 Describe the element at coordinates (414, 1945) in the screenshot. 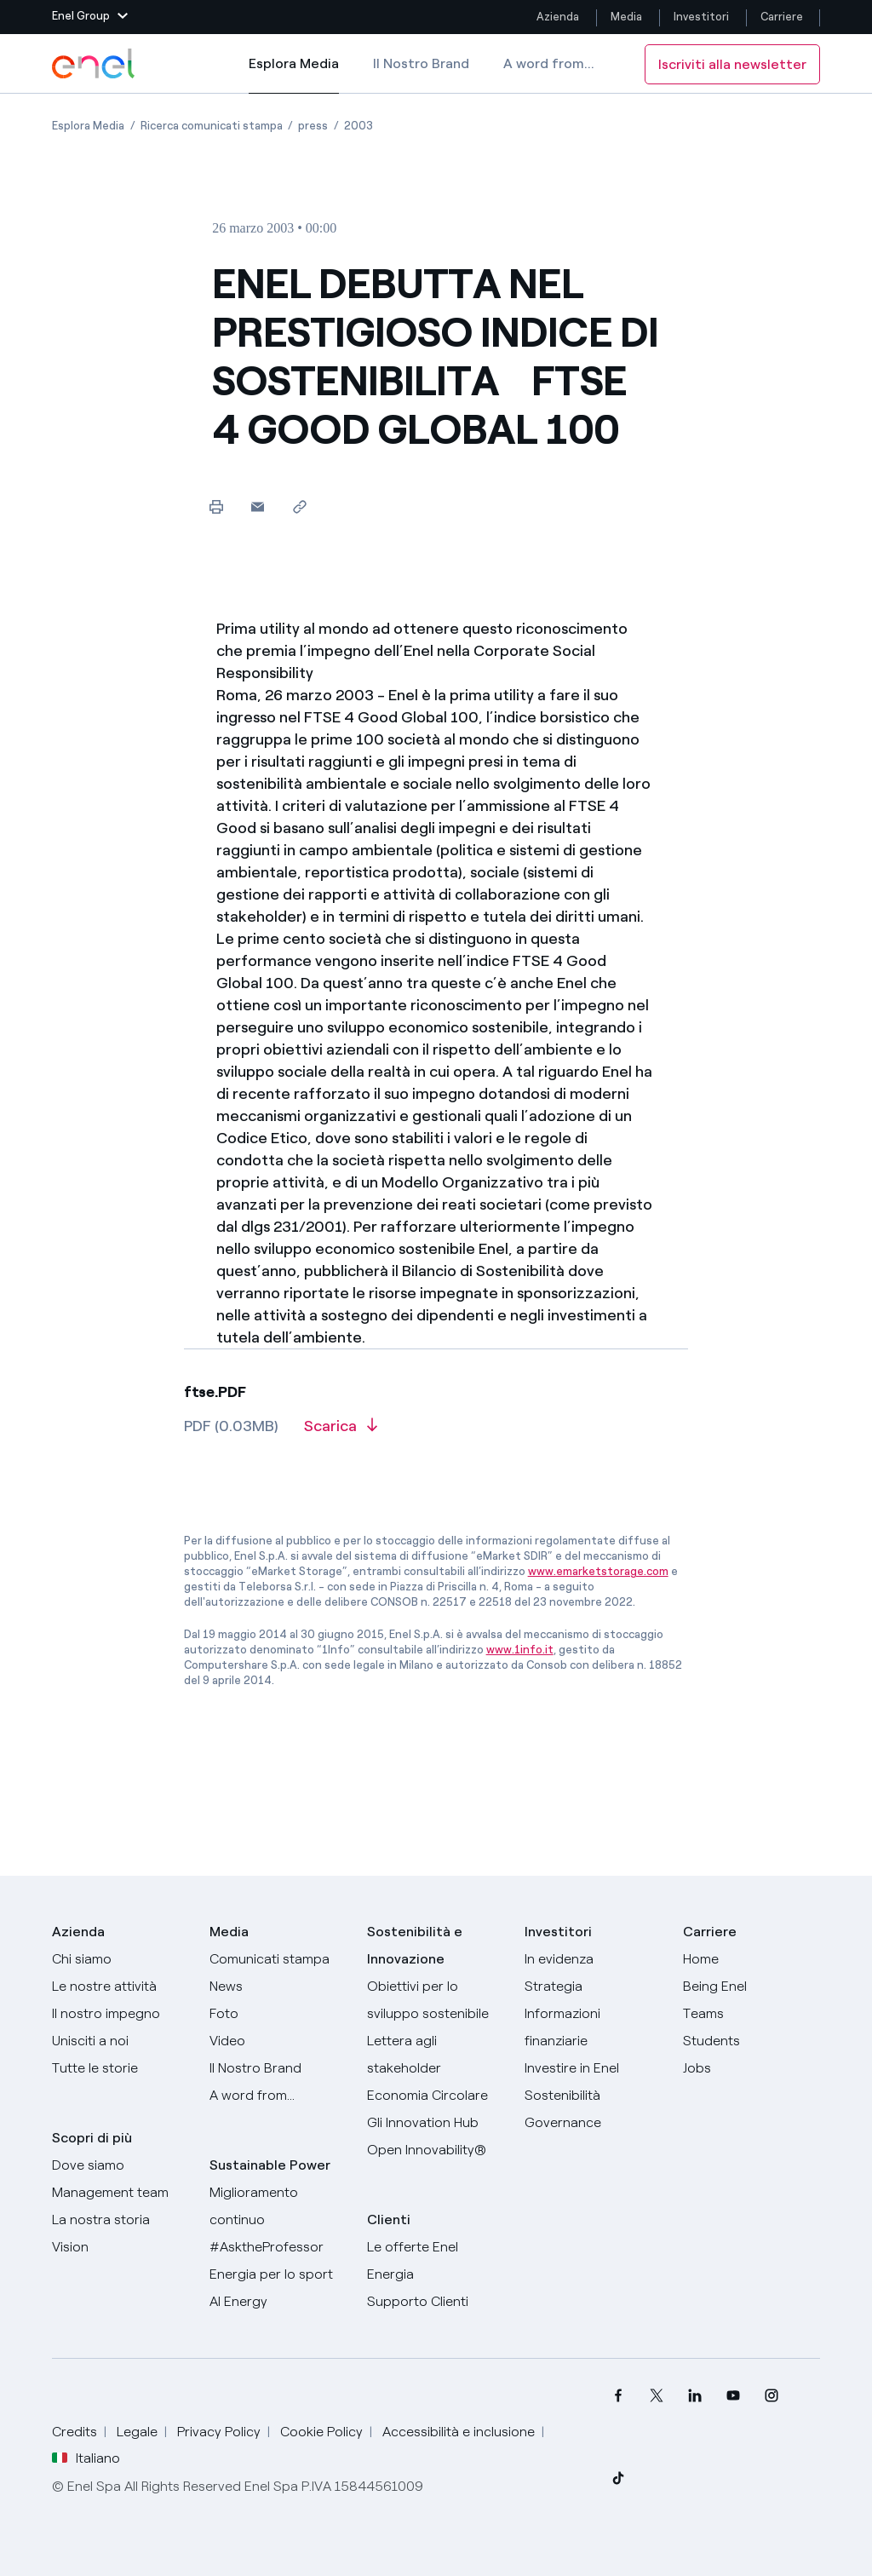

I see `Sostenibilità e Innovazione` at that location.